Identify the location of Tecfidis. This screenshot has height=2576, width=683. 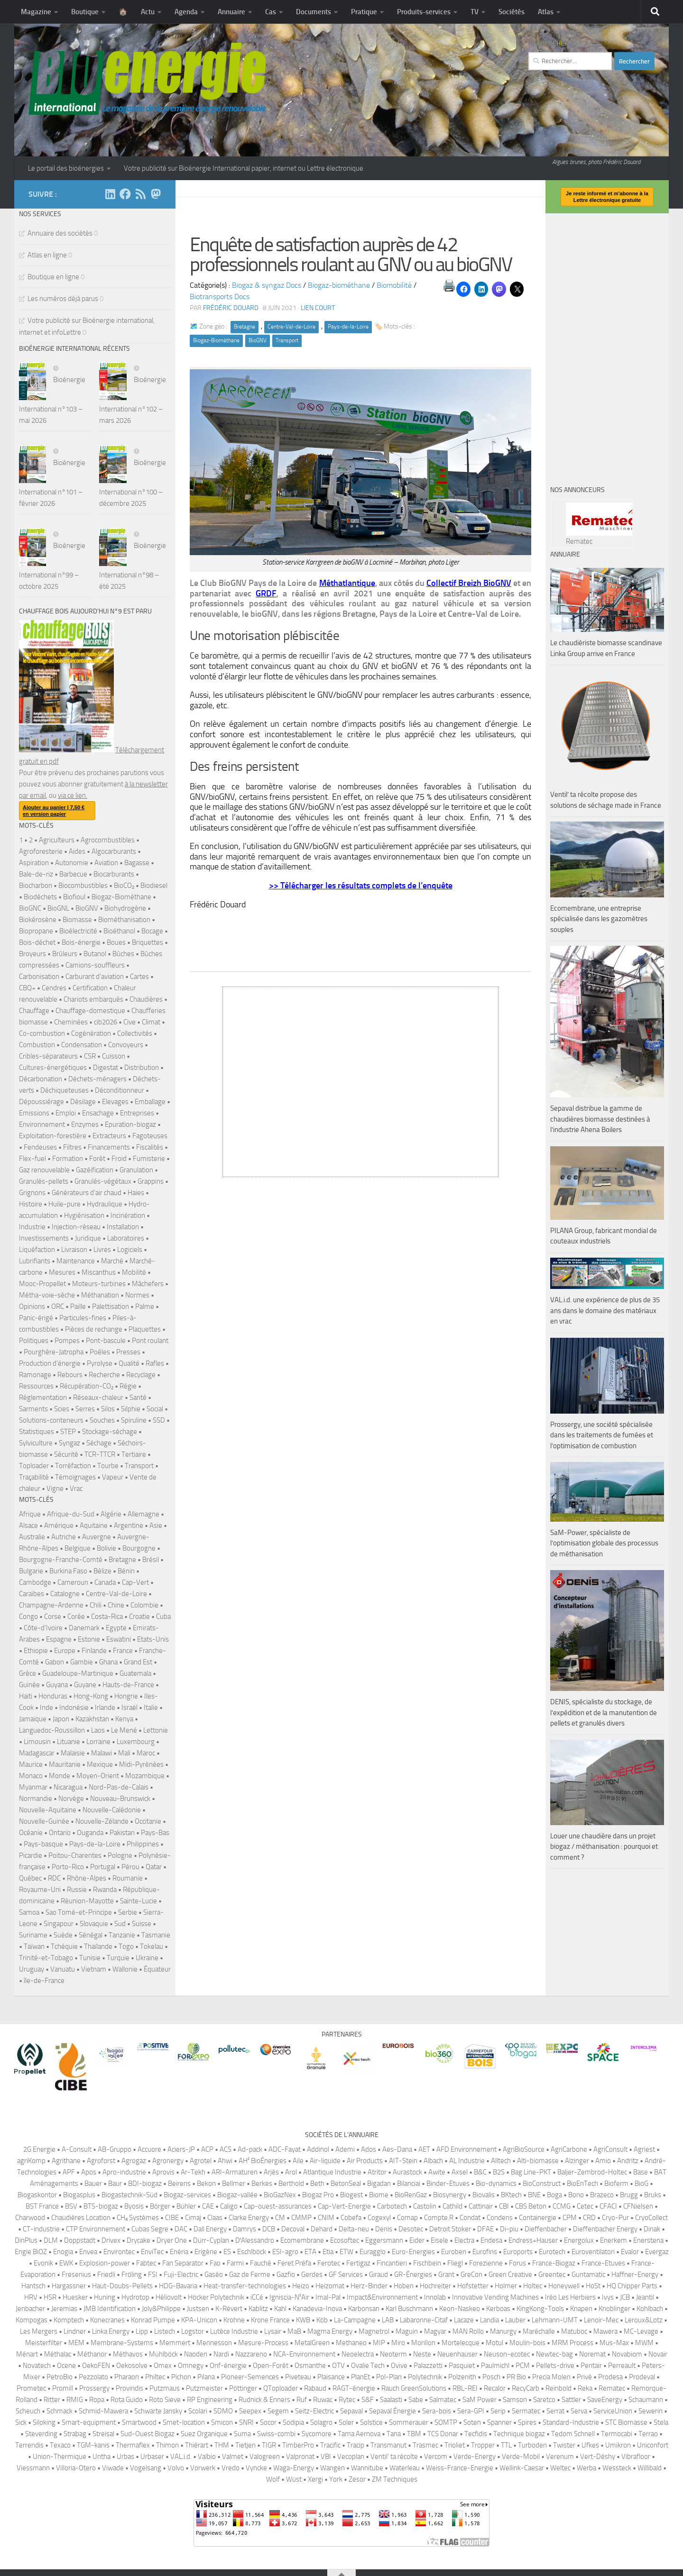
(475, 2434).